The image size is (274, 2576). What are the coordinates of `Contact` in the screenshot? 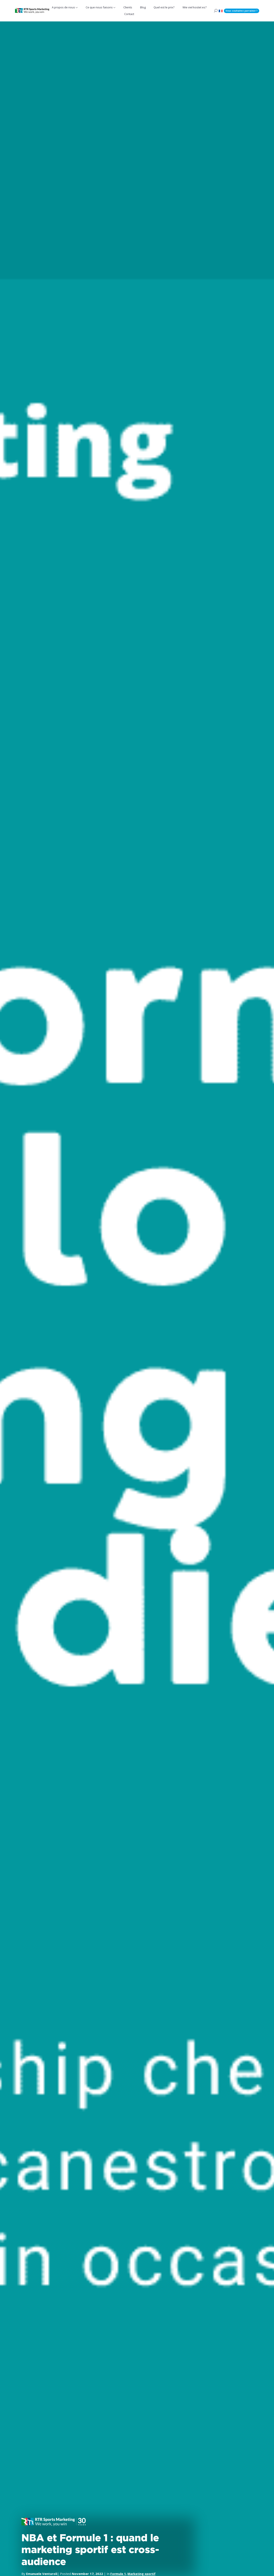 It's located at (205, 6).